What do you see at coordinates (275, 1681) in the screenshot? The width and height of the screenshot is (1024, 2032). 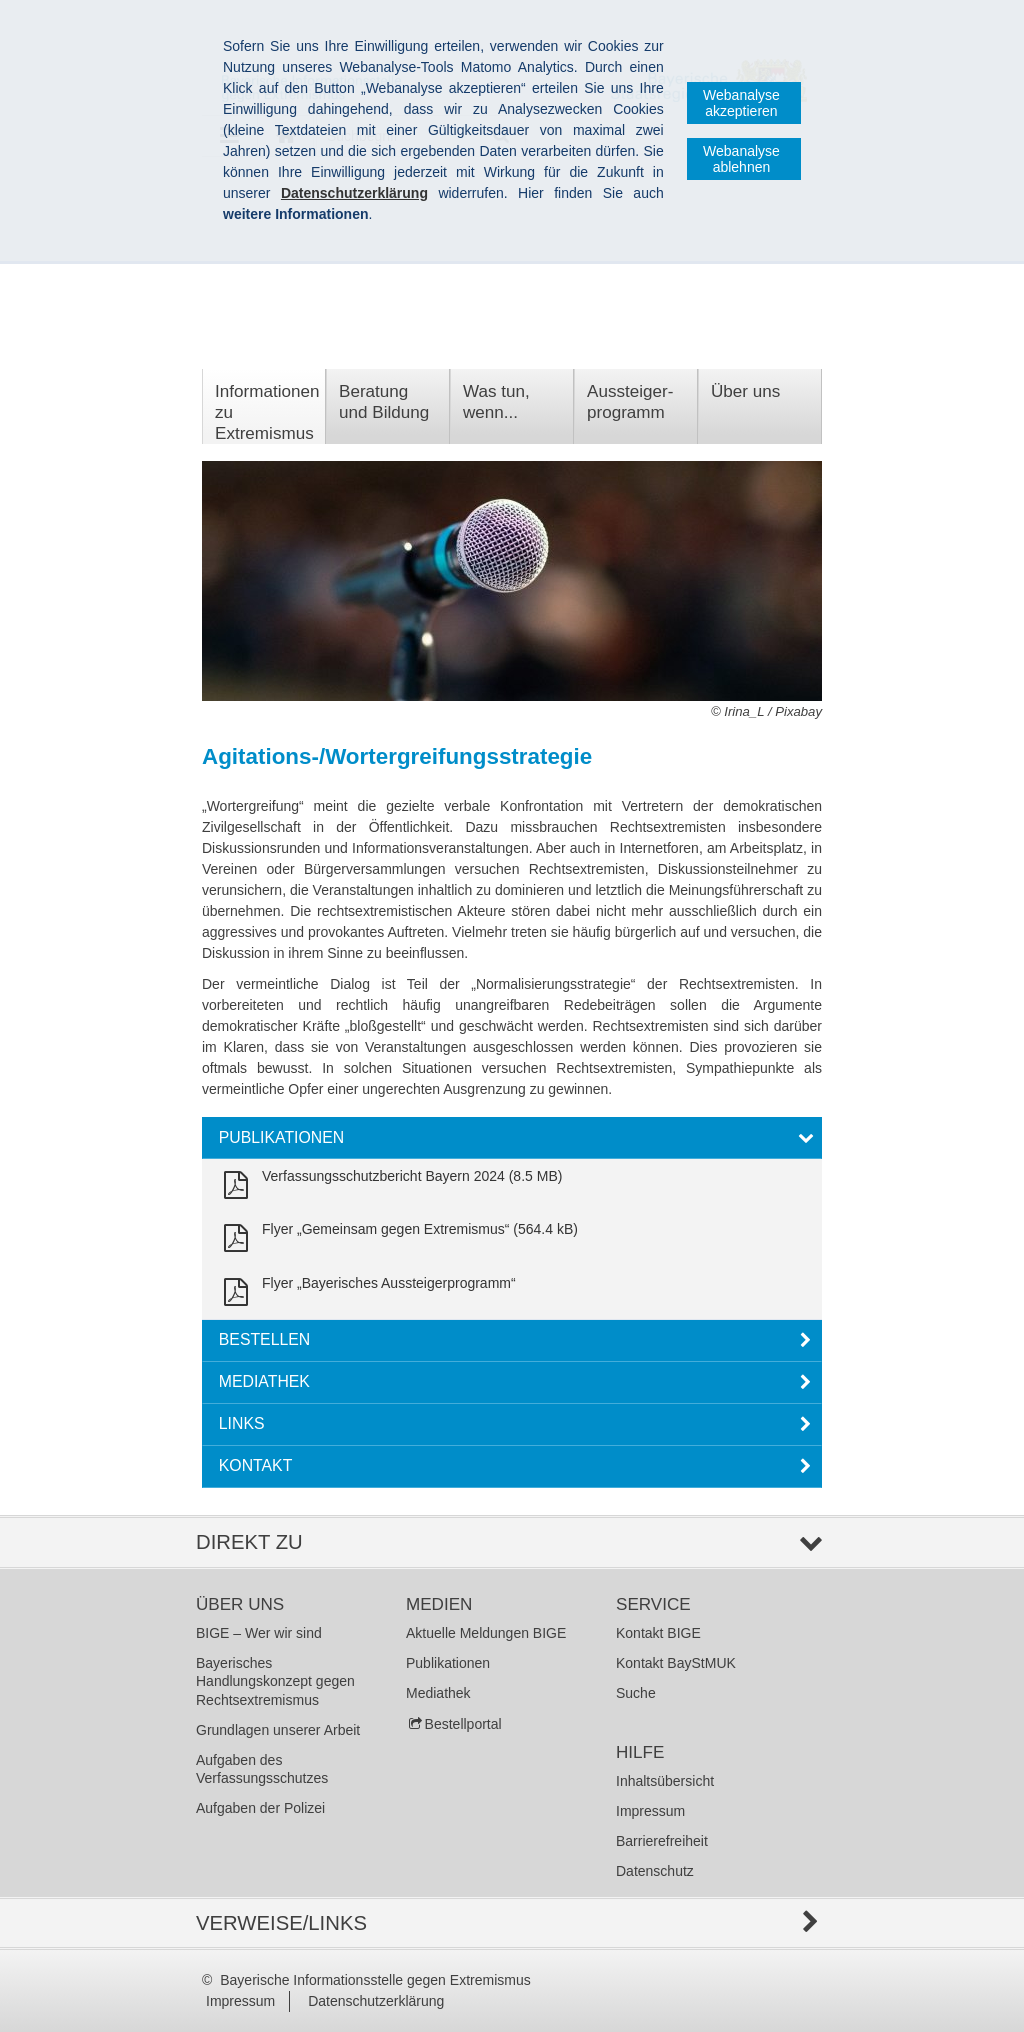 I see `Bayerisches Handlungskonzept gegen Rechtsextremismus` at bounding box center [275, 1681].